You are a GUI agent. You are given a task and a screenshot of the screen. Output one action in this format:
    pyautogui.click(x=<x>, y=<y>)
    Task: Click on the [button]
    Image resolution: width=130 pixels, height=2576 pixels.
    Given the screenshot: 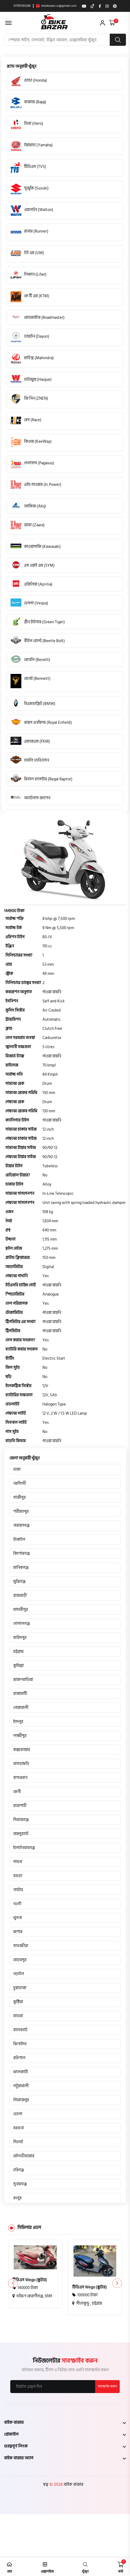 What is the action you would take?
    pyautogui.click(x=117, y=2283)
    